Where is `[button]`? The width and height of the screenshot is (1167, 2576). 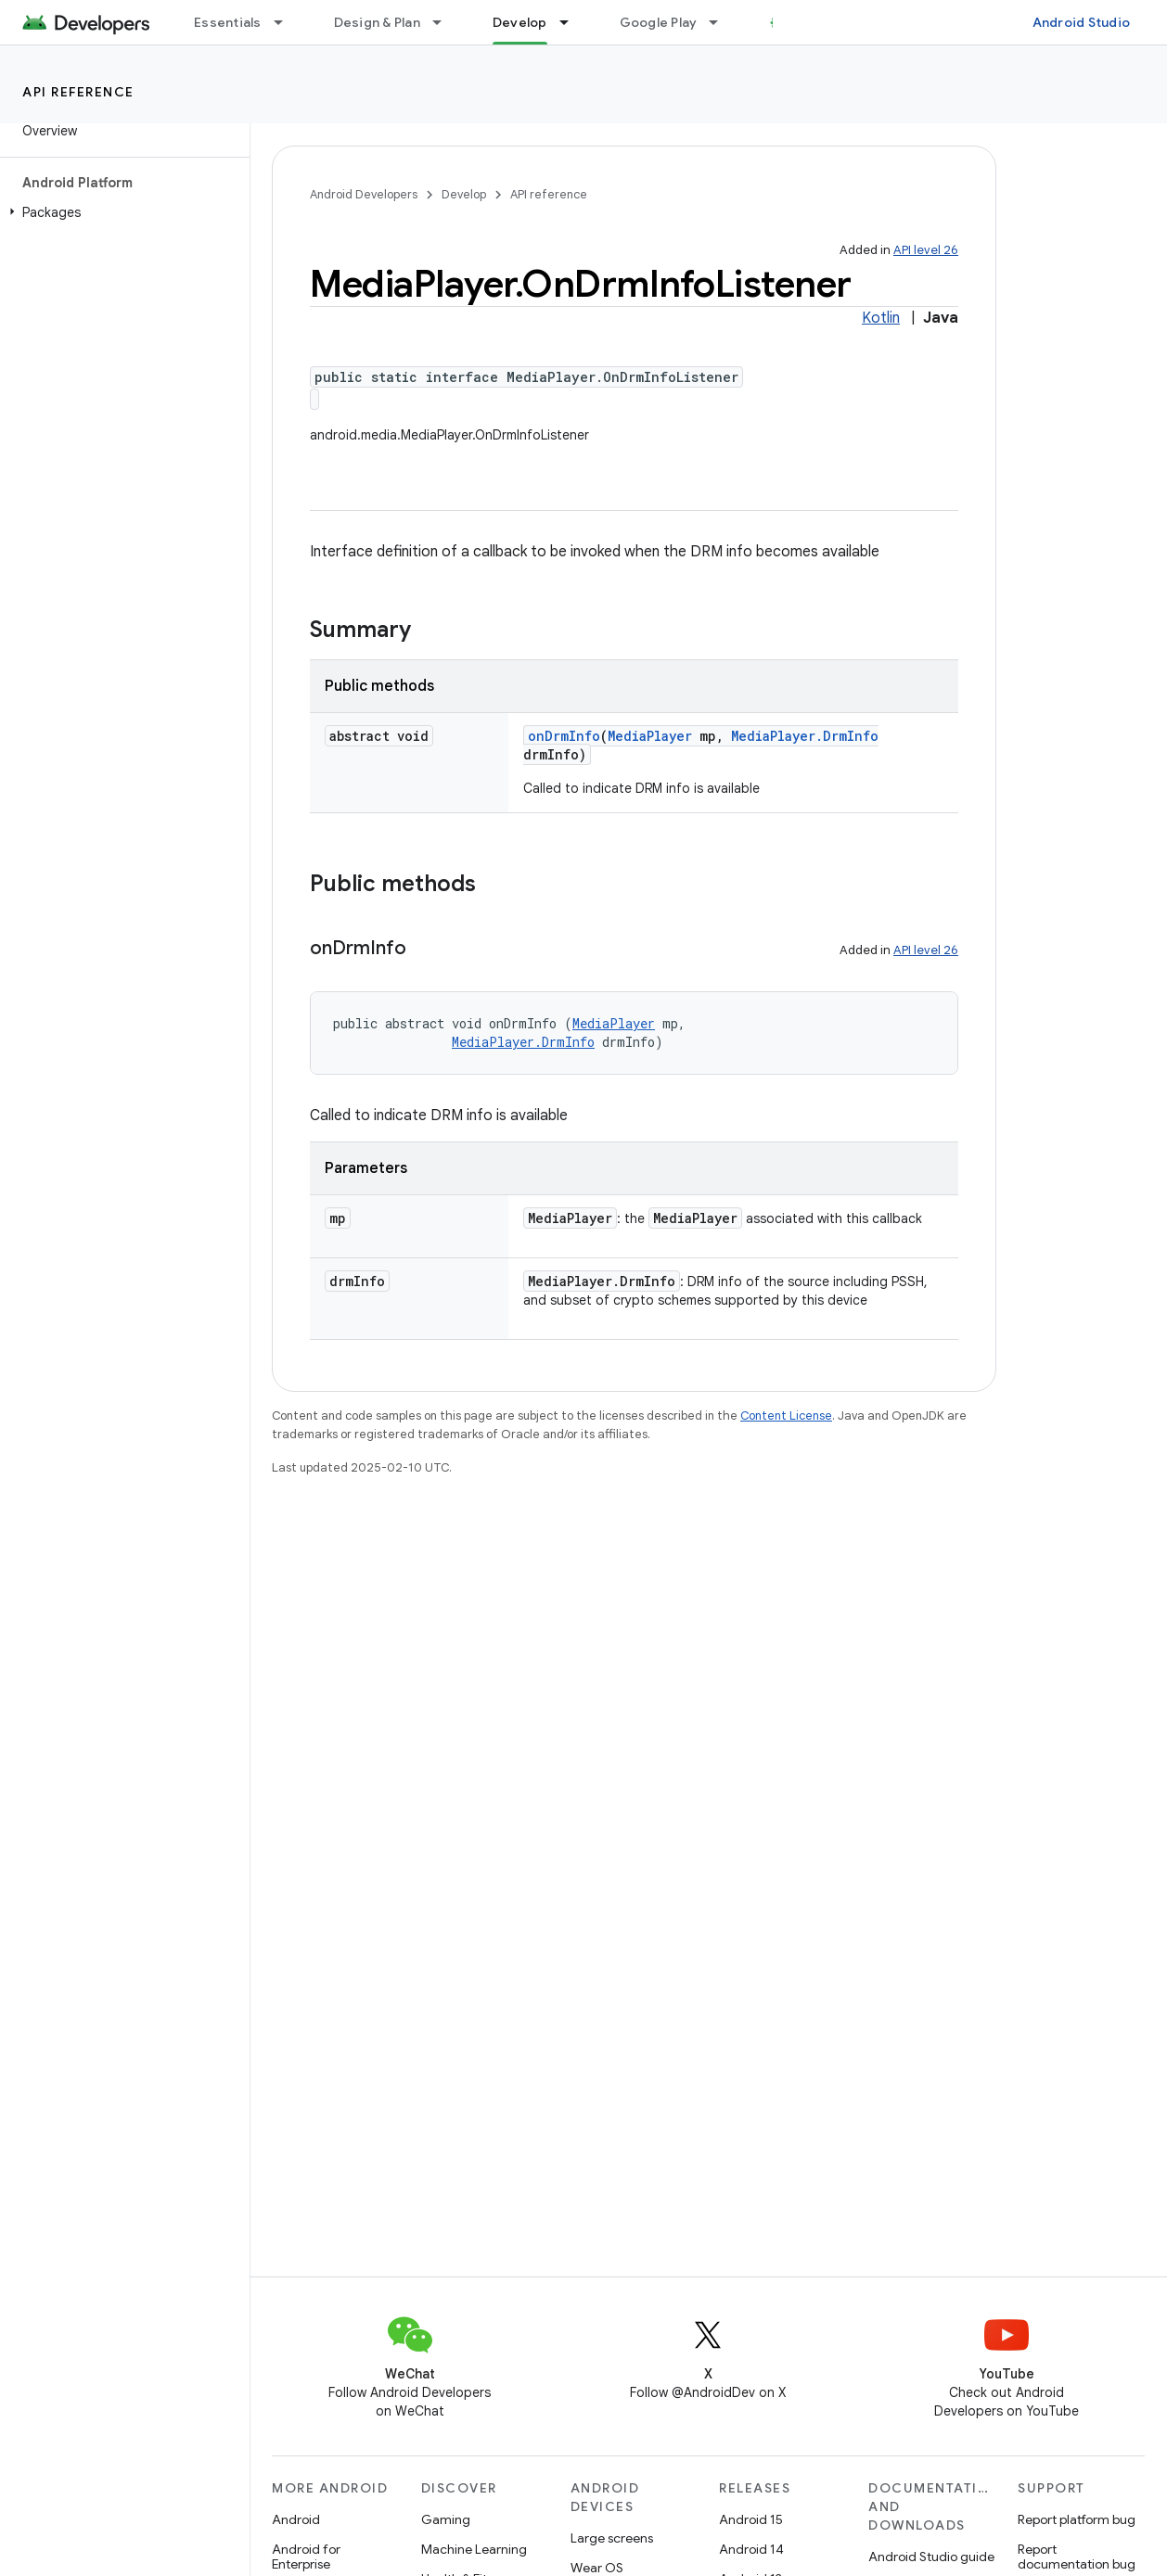
[button] is located at coordinates (121, 212).